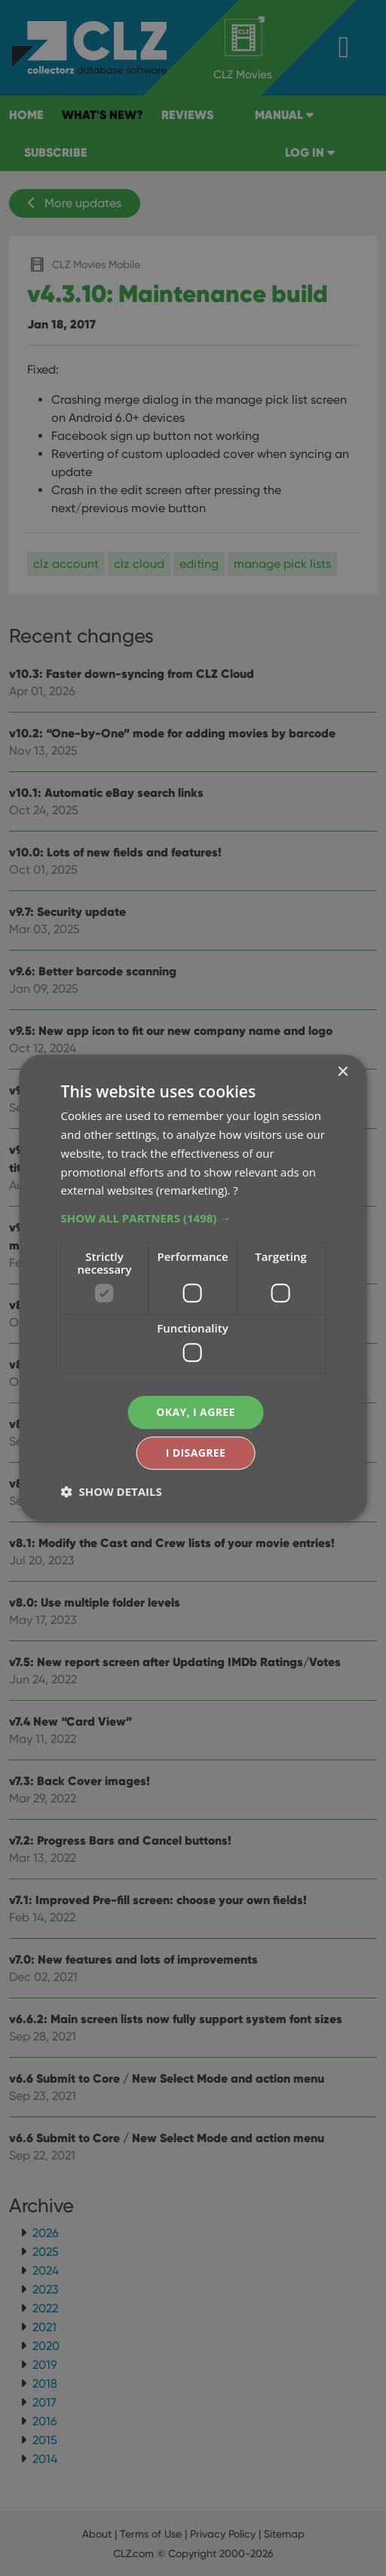  I want to click on ? [?, opens a new window], so click(235, 1190).